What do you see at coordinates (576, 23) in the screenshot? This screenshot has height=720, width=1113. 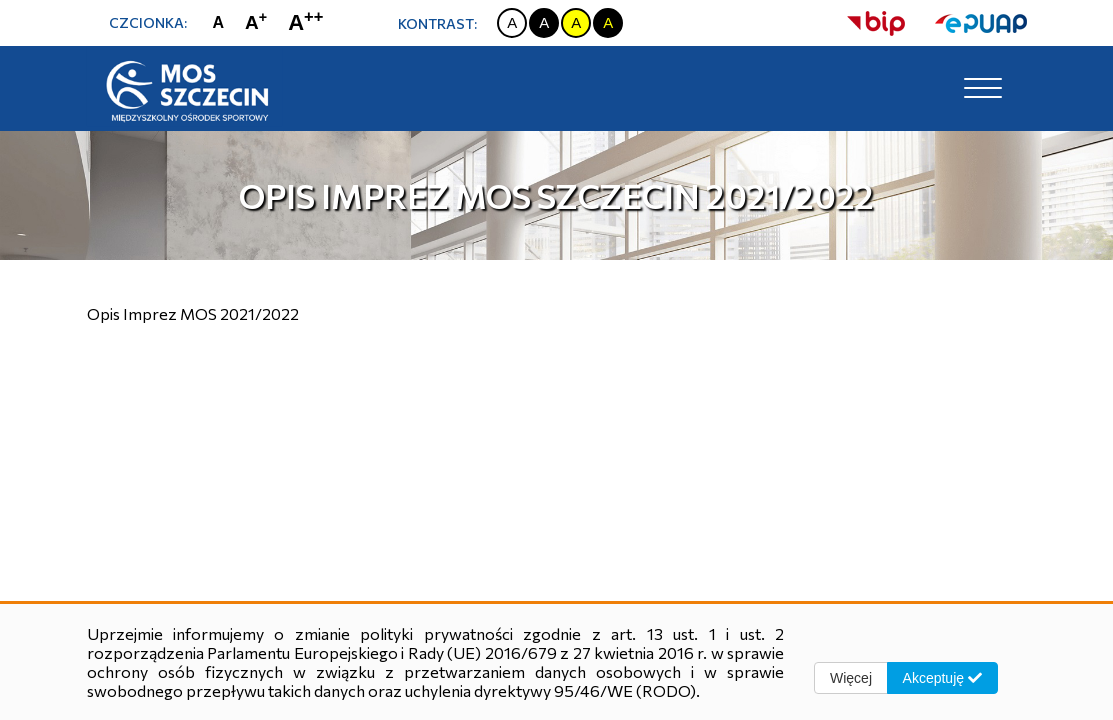 I see `[Zmiana kontrastu na żółto czarny]` at bounding box center [576, 23].